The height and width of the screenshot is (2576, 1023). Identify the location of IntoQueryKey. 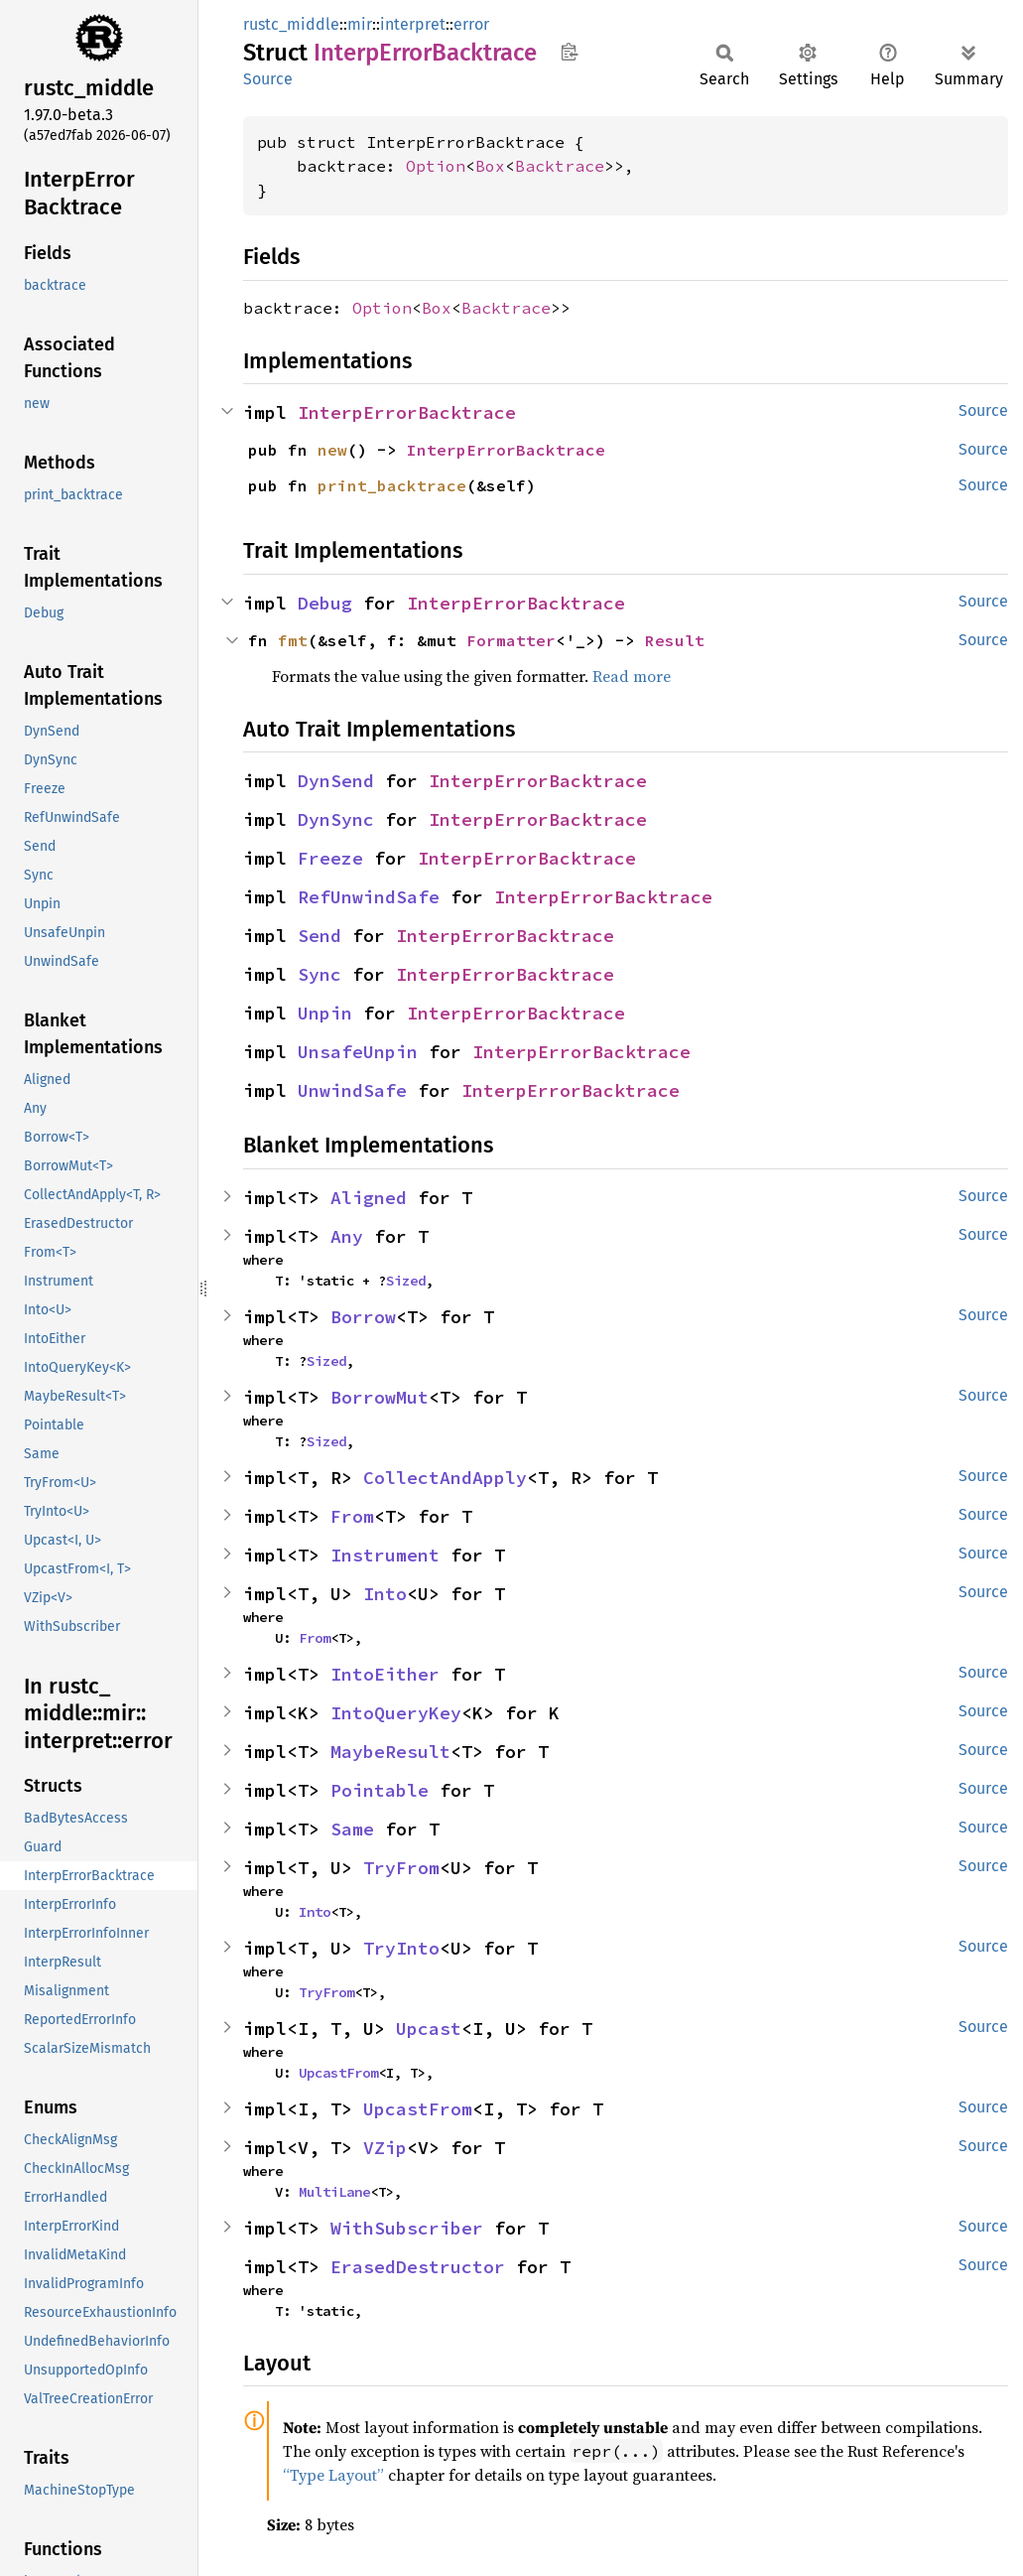
(395, 1712).